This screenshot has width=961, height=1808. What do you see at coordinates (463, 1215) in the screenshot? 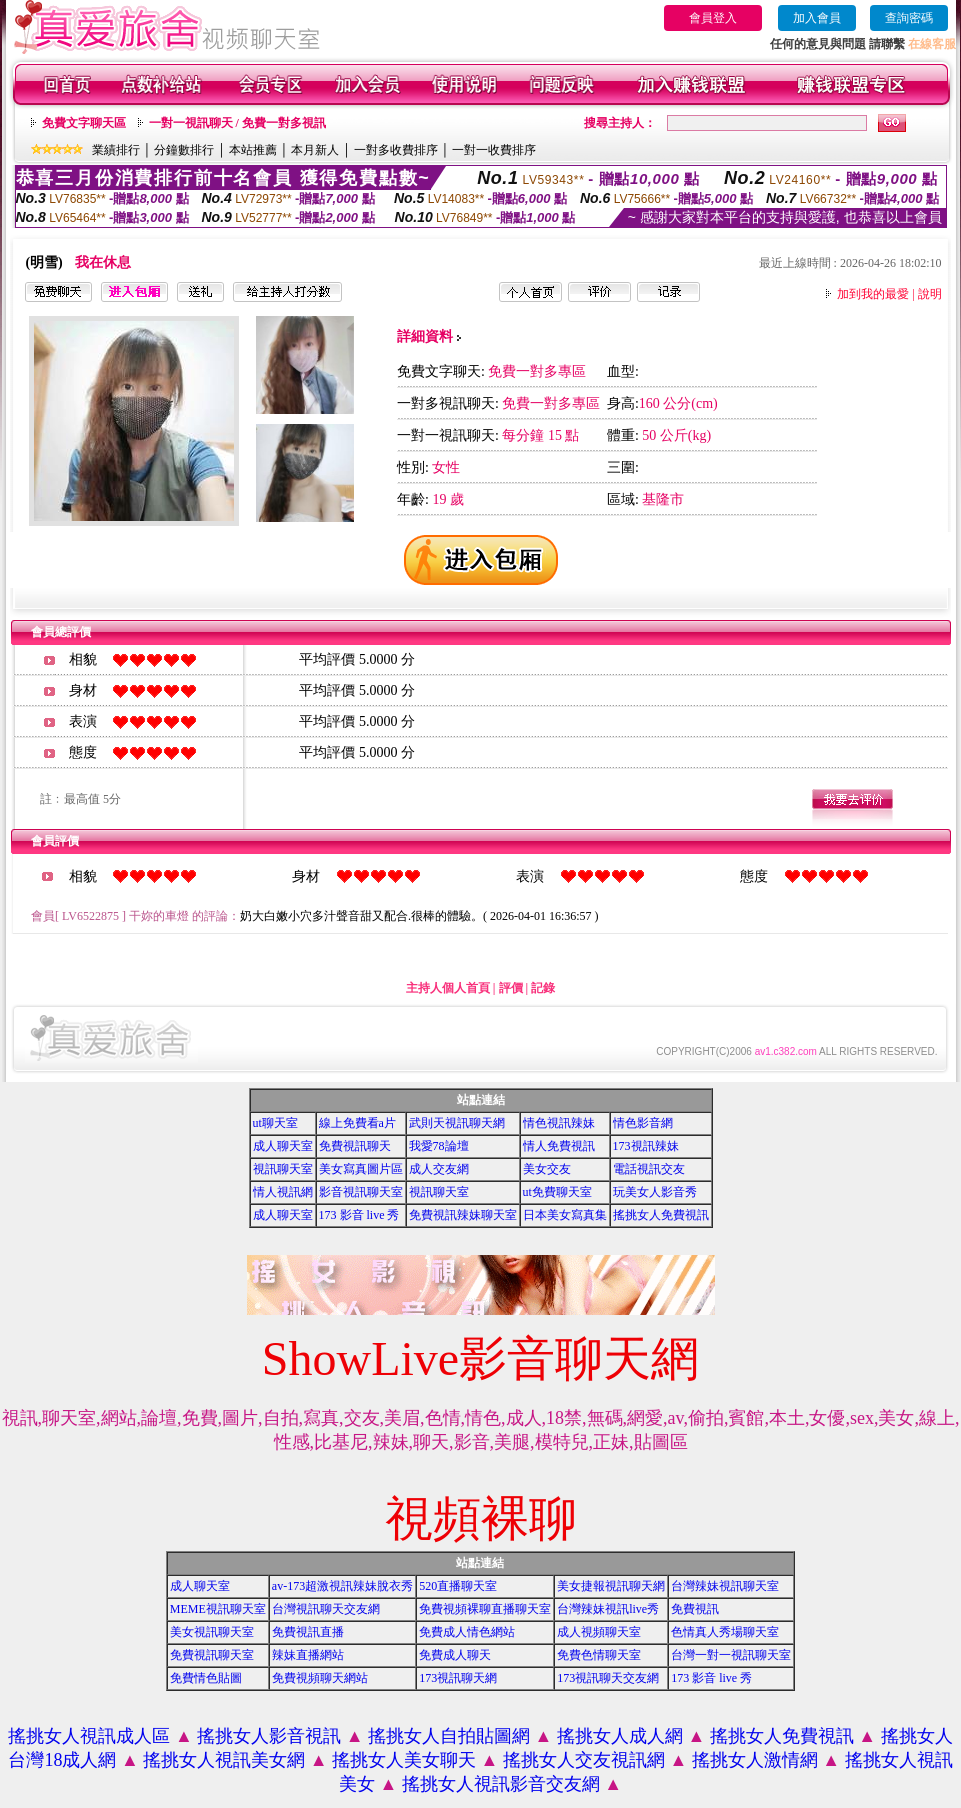
I see `免費視訊辣妹聊天室` at bounding box center [463, 1215].